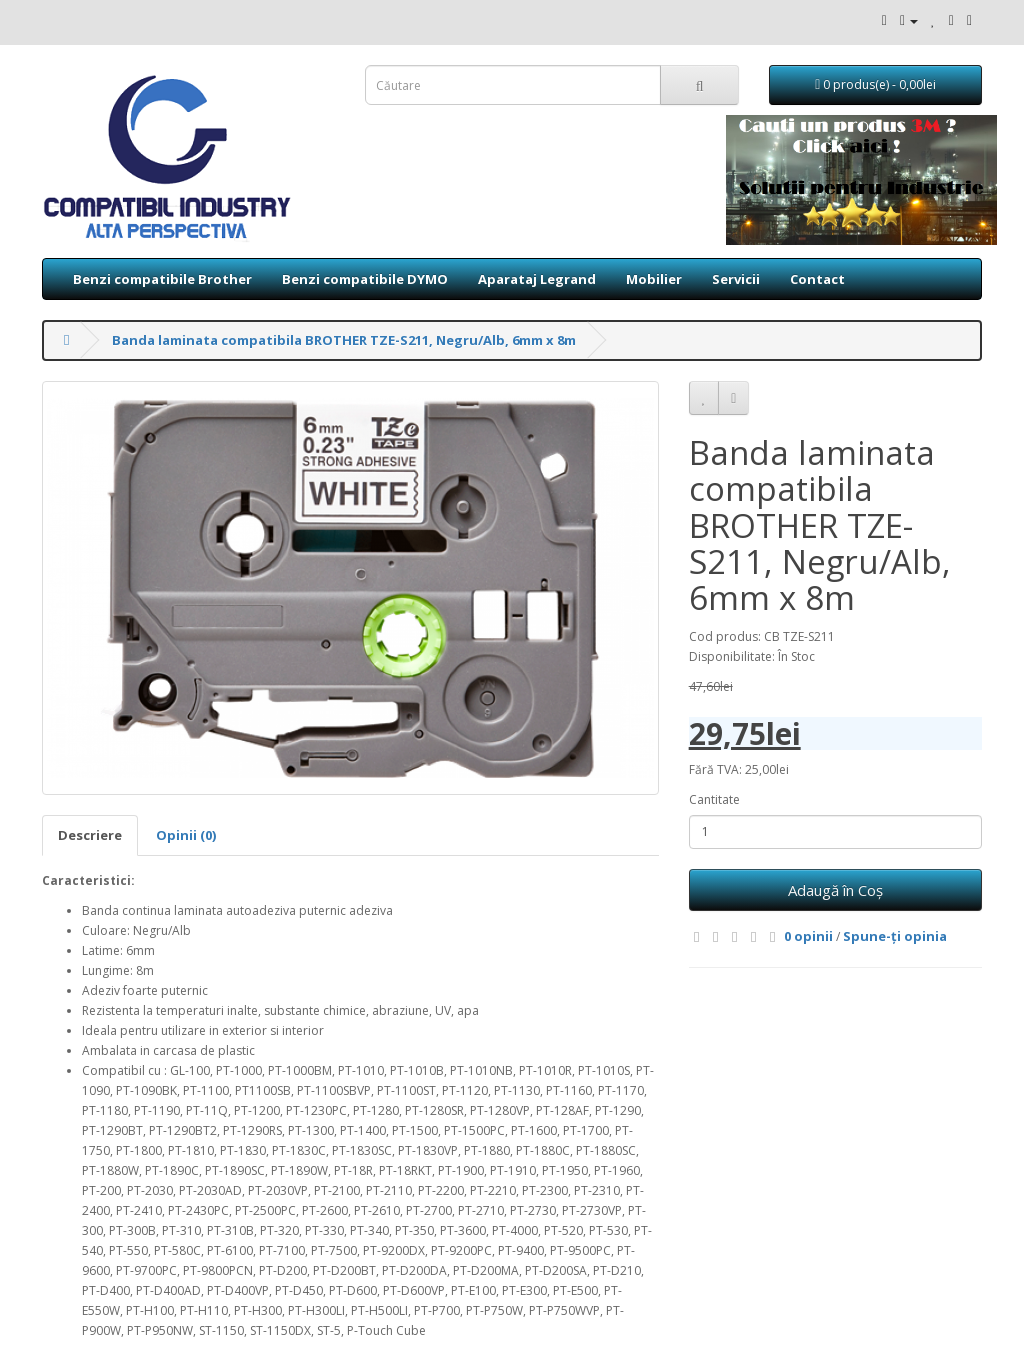 Image resolution: width=1024 pixels, height=1351 pixels. Describe the element at coordinates (895, 936) in the screenshot. I see `Spune-ţi opinia` at that location.